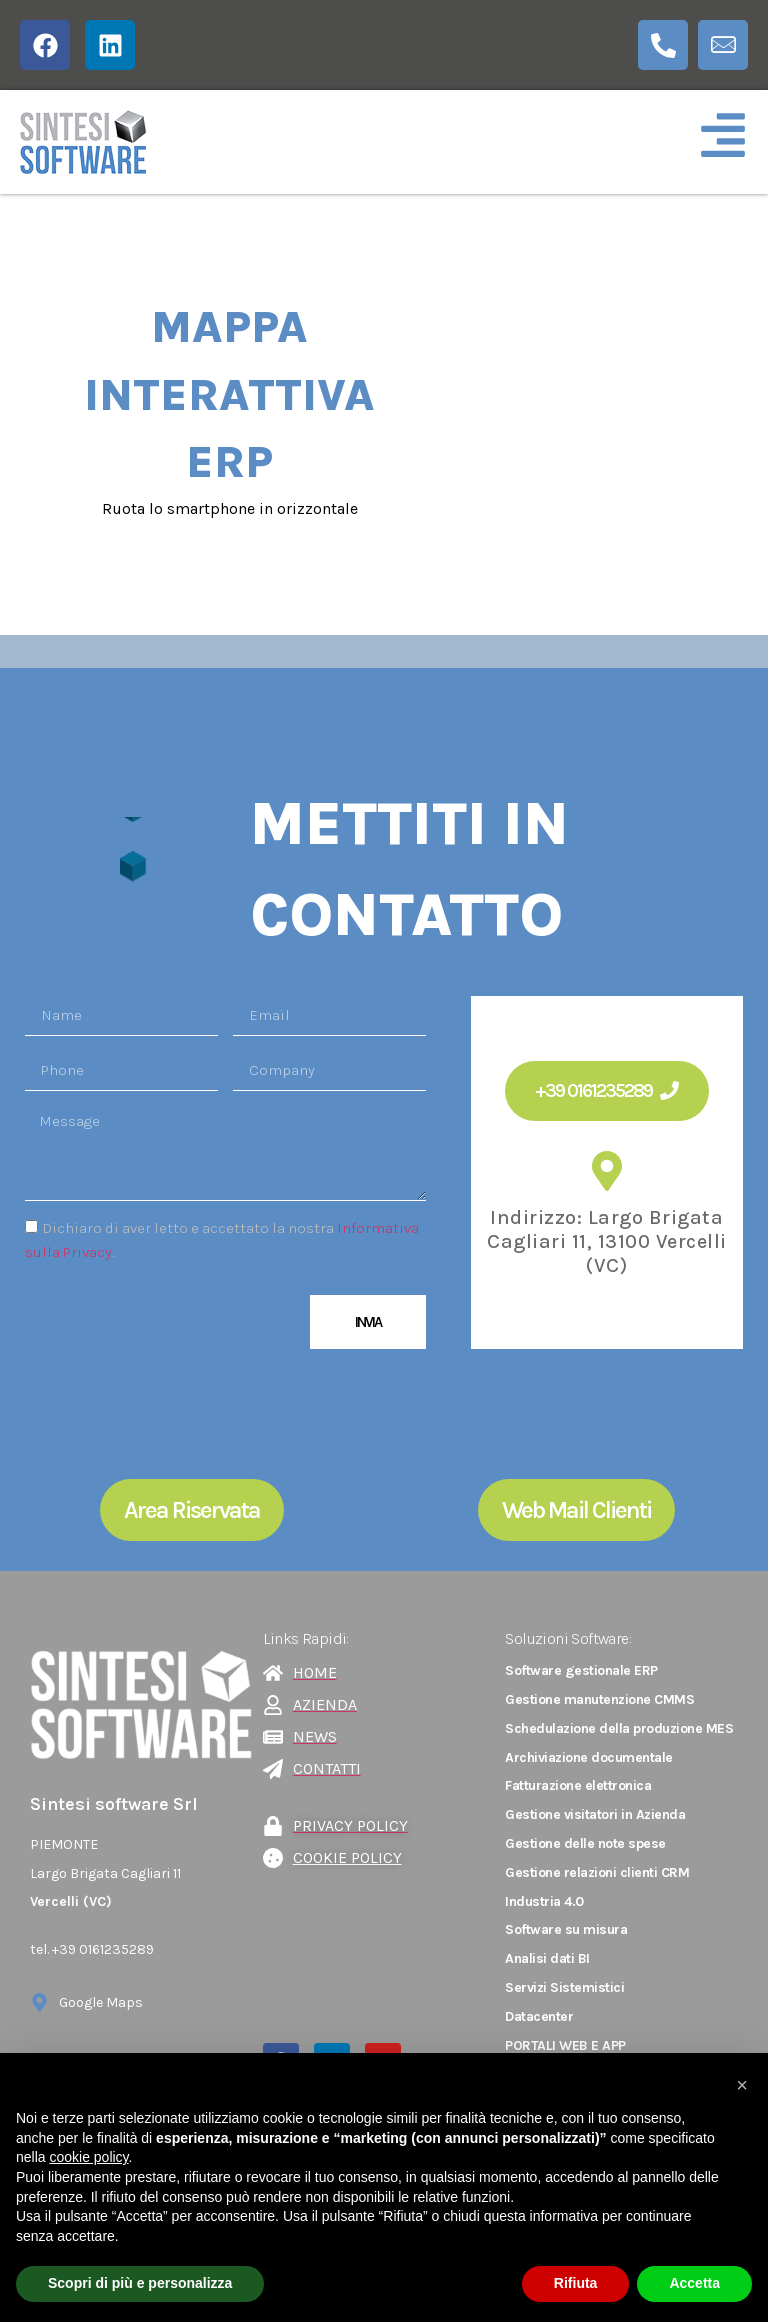 The image size is (768, 2322). I want to click on Gestione delle note spese, so click(585, 1843).